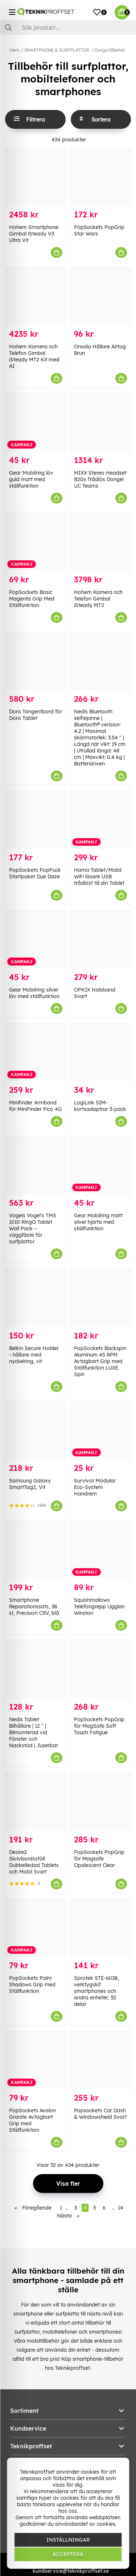 The height and width of the screenshot is (2576, 136). I want to click on PopSockets Backspin Aluminum 45 RPM Avtagbart Grip med Ställfunktion LUXE Spin, so click(100, 1361).